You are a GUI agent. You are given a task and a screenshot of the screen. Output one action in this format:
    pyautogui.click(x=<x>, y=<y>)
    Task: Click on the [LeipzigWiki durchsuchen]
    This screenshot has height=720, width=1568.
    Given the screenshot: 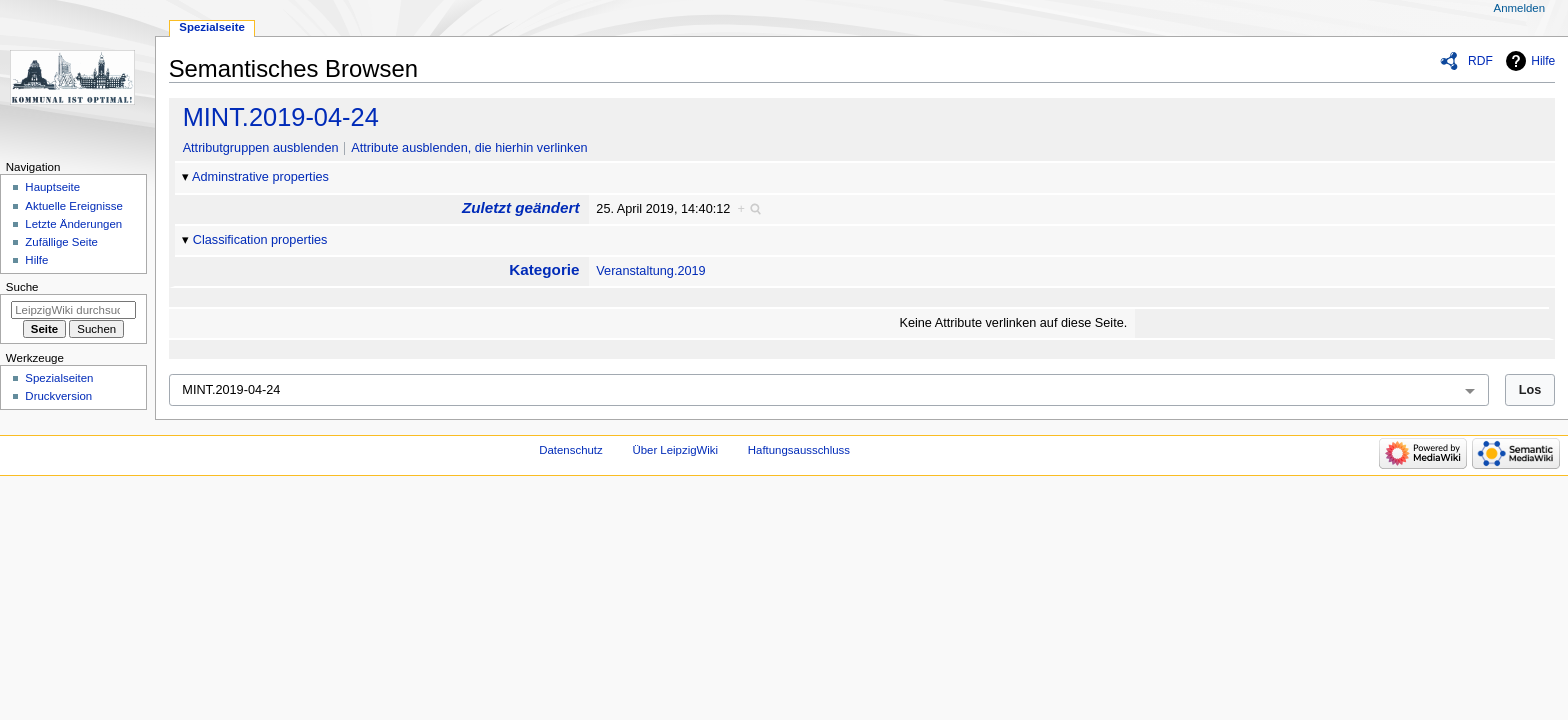 What is the action you would take?
    pyautogui.click(x=73, y=310)
    